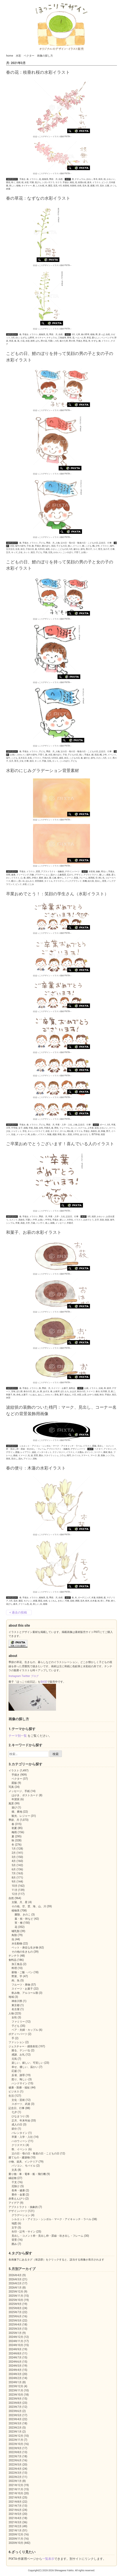  Describe the element at coordinates (60, 1134) in the screenshot. I see `和装` at that location.